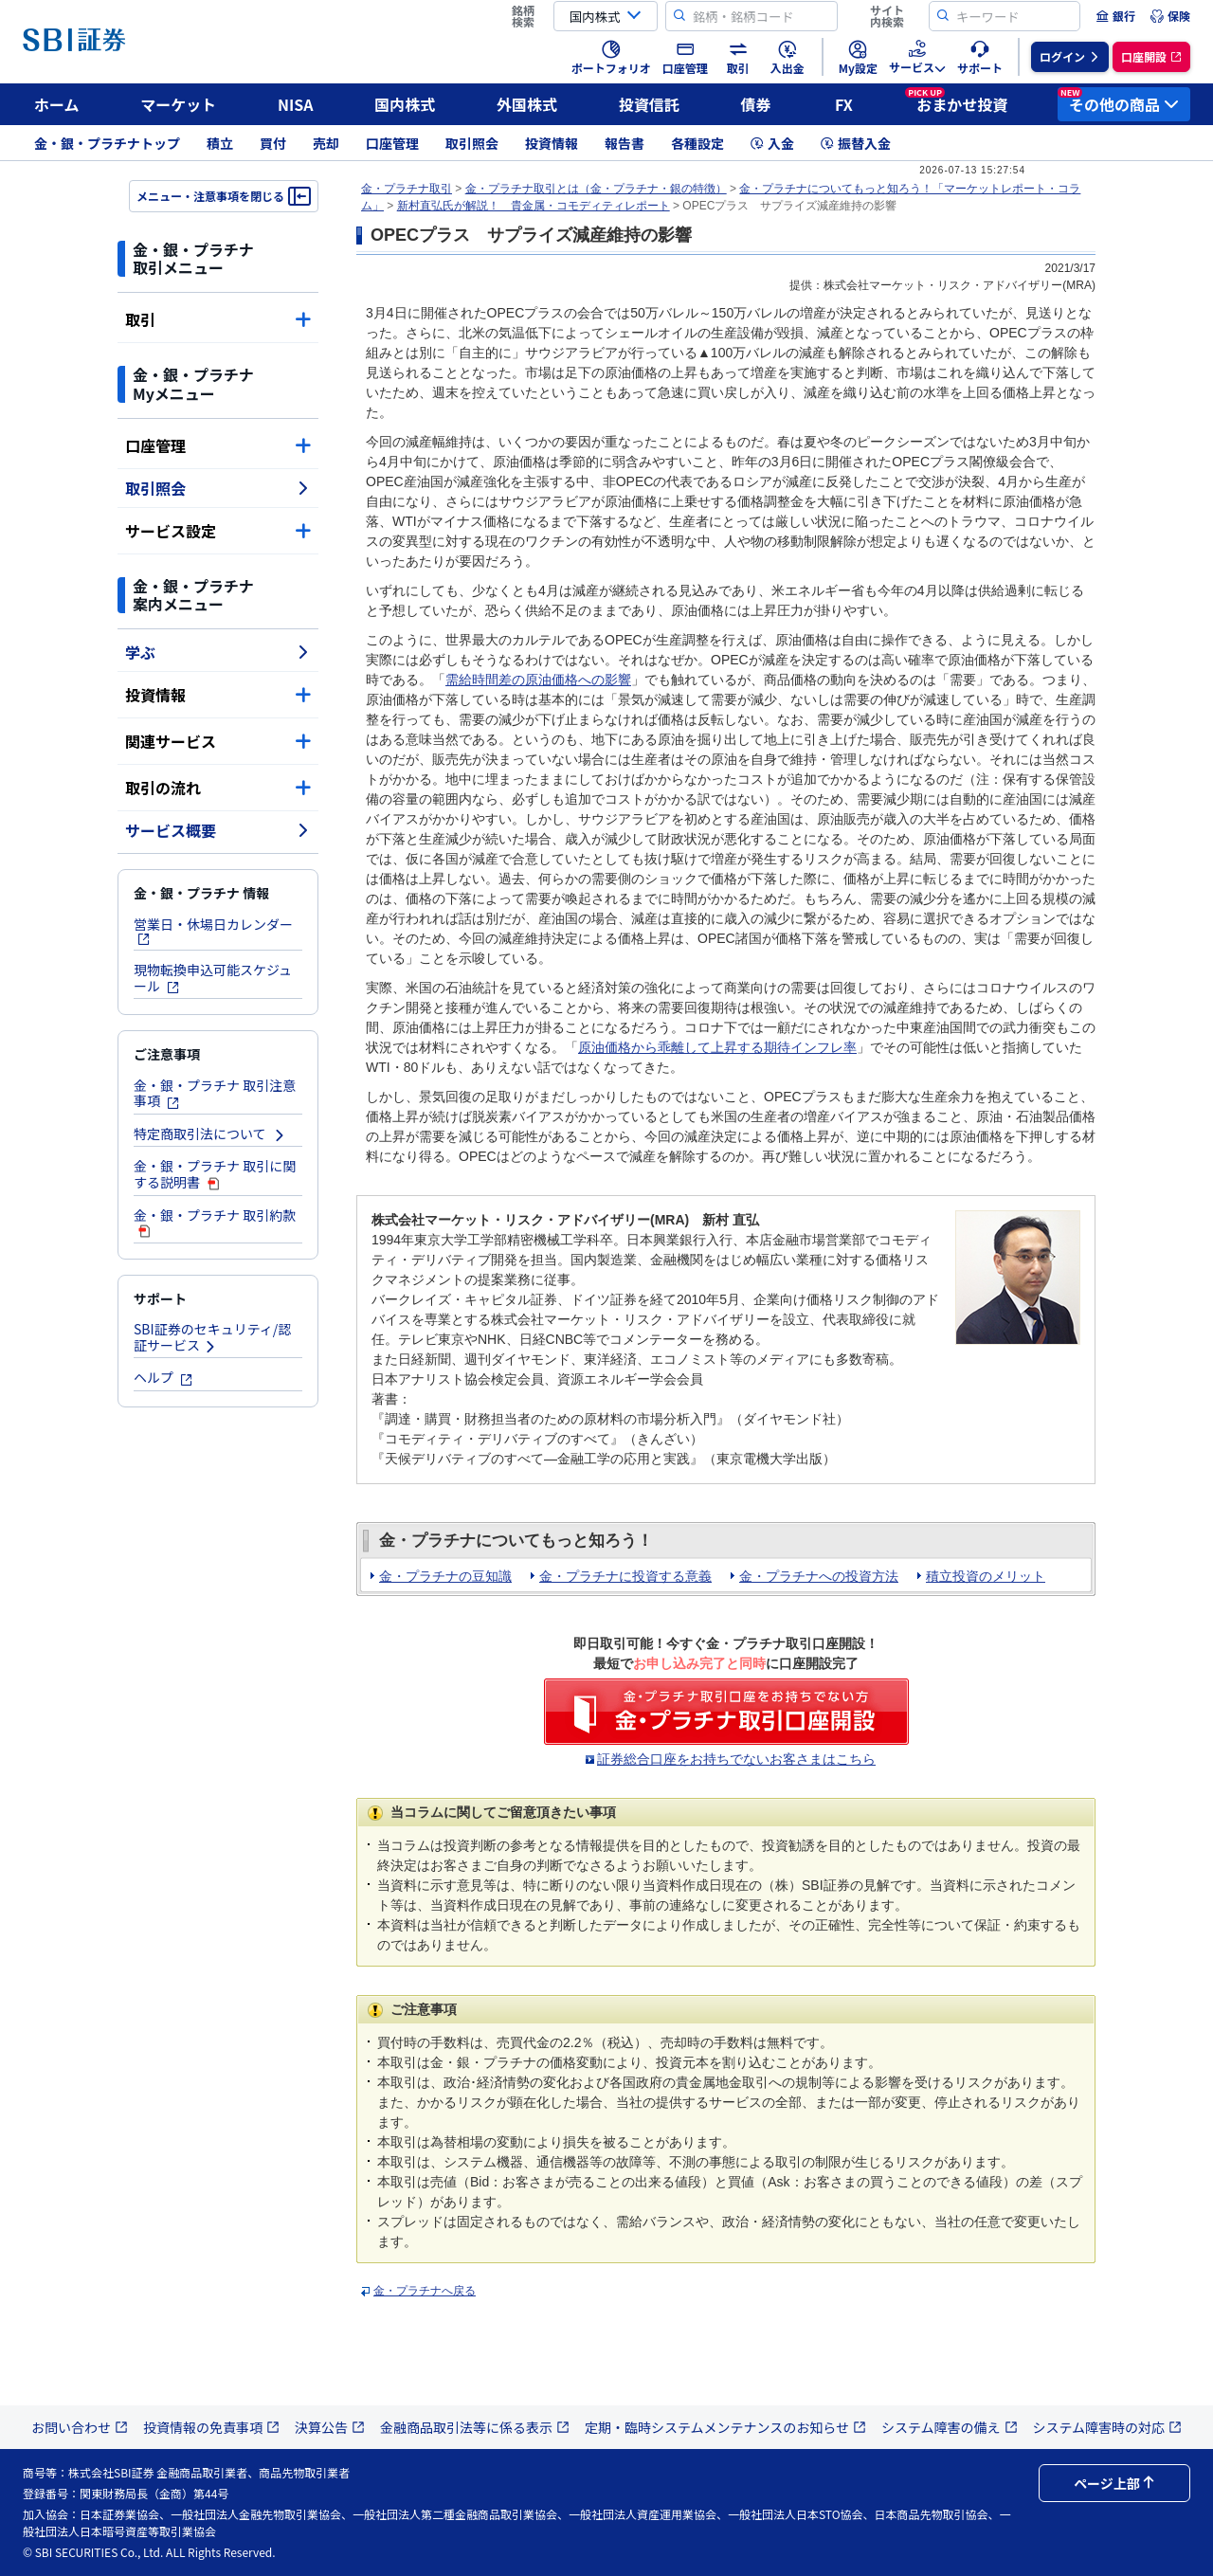 This screenshot has width=1213, height=2576. Describe the element at coordinates (596, 188) in the screenshot. I see `金・プラチナ取引とは（金・プラチナ・銀の特徴）` at that location.